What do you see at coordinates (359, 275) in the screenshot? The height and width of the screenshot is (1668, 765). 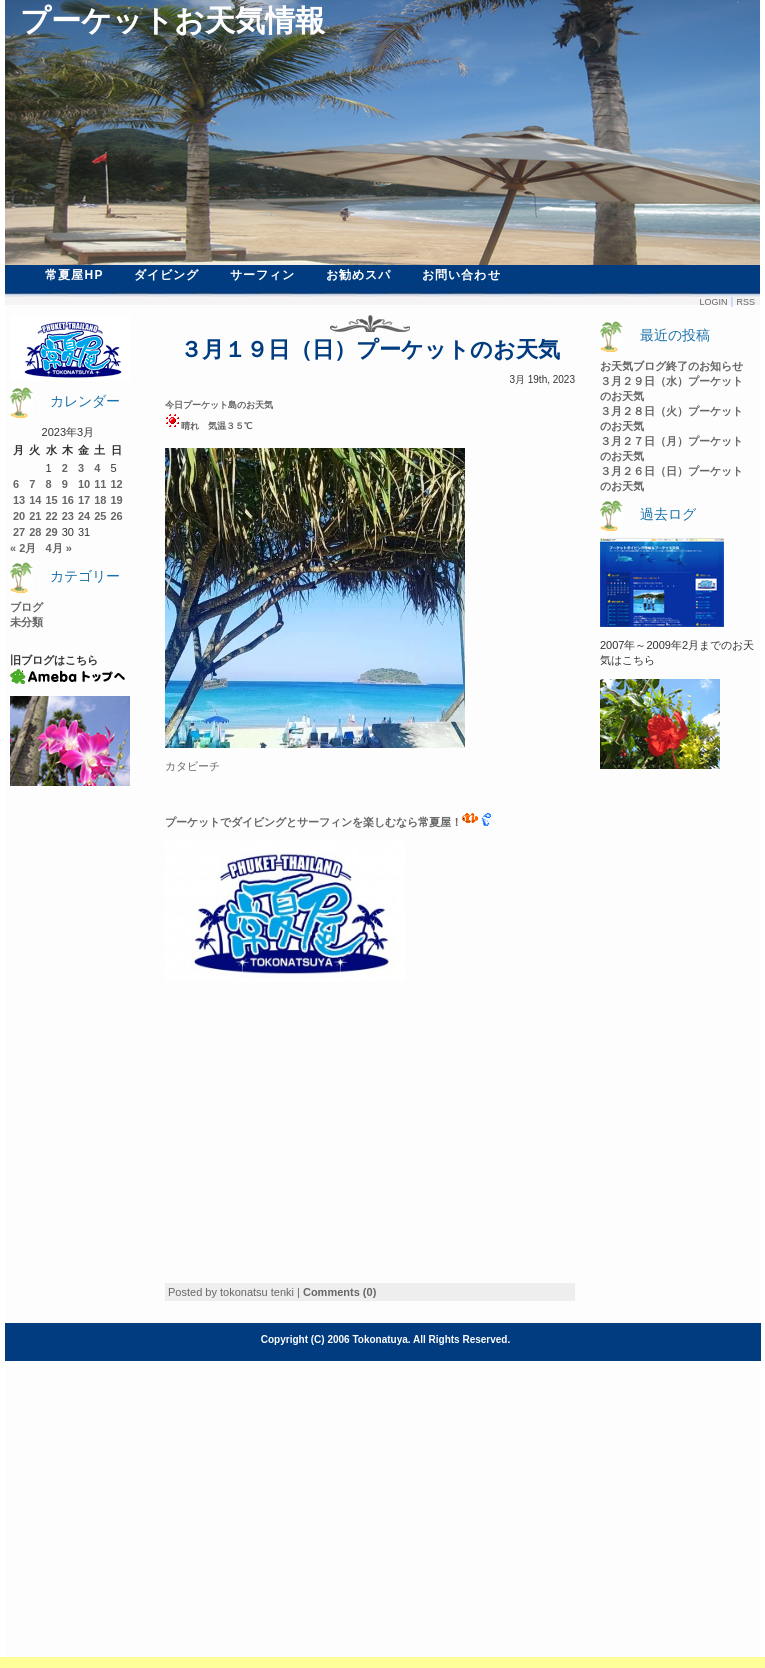 I see `お勧めスパ` at bounding box center [359, 275].